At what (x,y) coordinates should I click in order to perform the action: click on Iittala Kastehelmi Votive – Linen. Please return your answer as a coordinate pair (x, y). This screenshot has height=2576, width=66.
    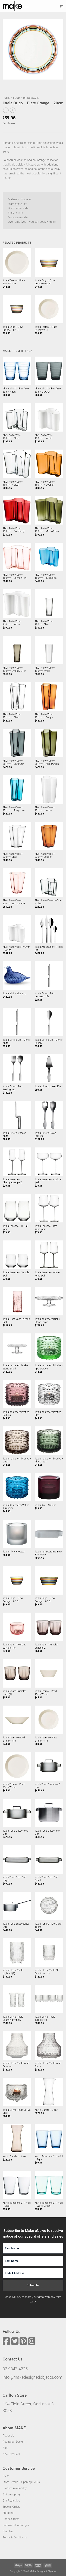
    Looking at the image, I should click on (17, 1460).